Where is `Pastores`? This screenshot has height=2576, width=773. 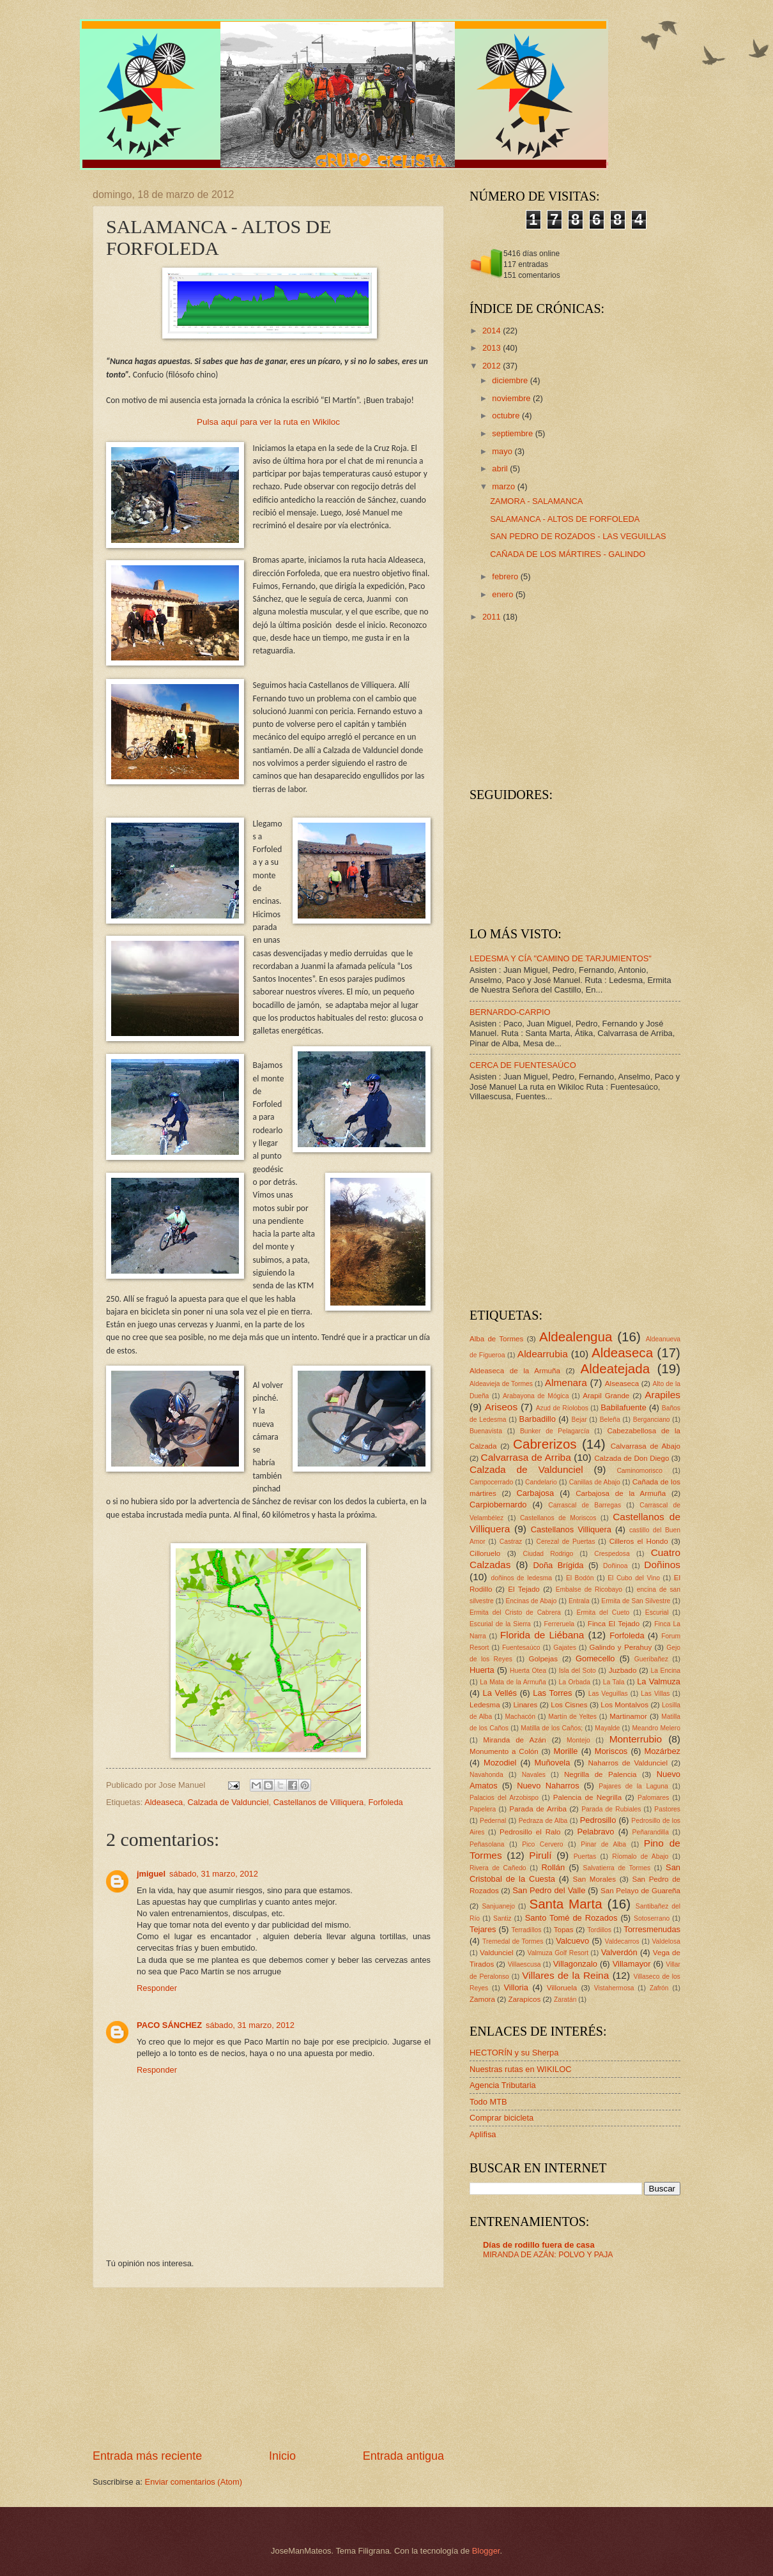 Pastores is located at coordinates (667, 1809).